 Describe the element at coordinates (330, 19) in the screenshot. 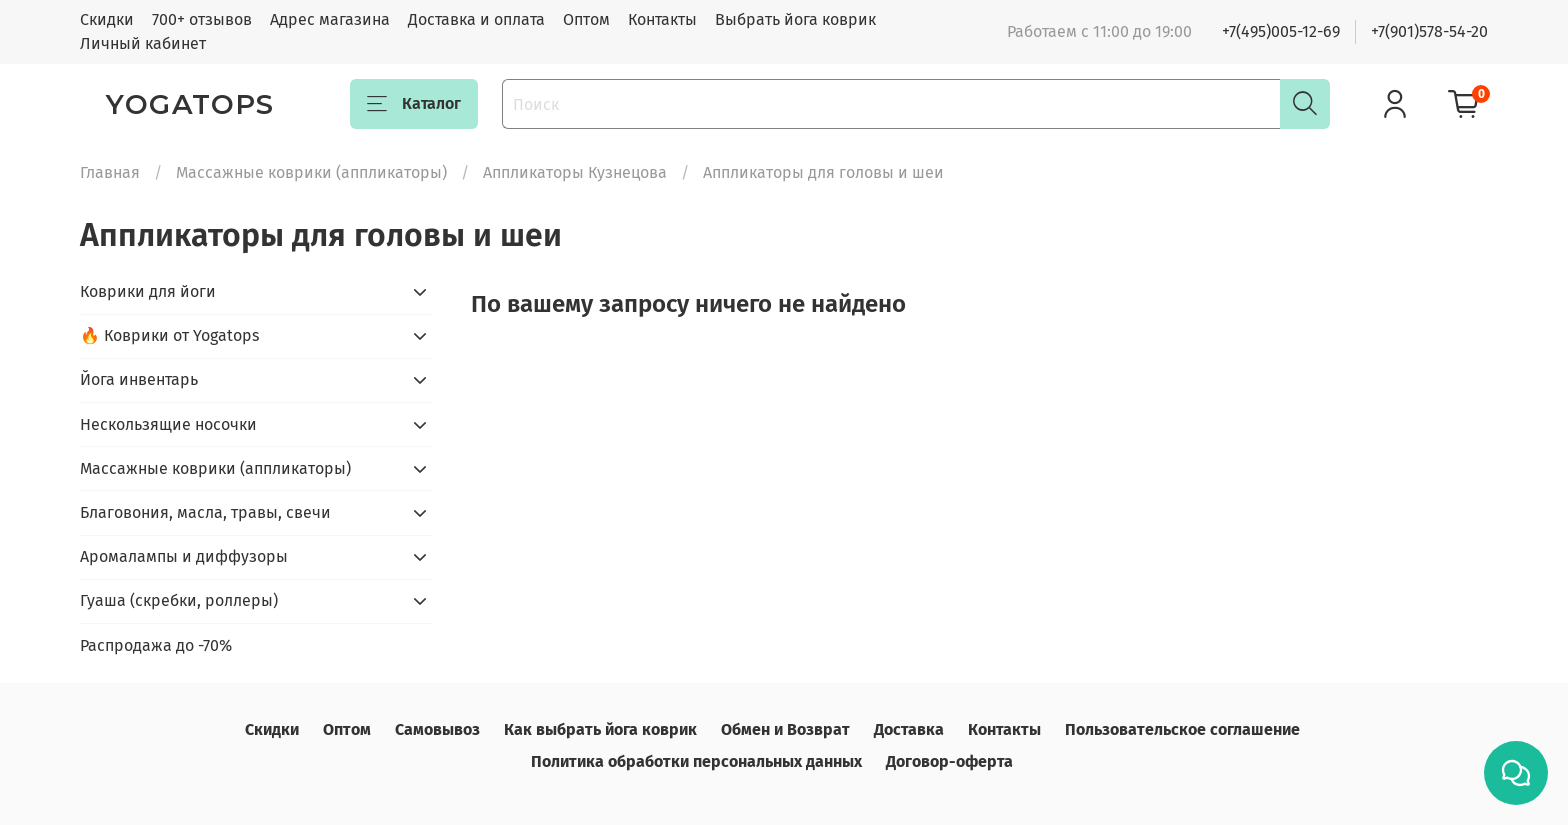

I see `Адрес магазина` at that location.